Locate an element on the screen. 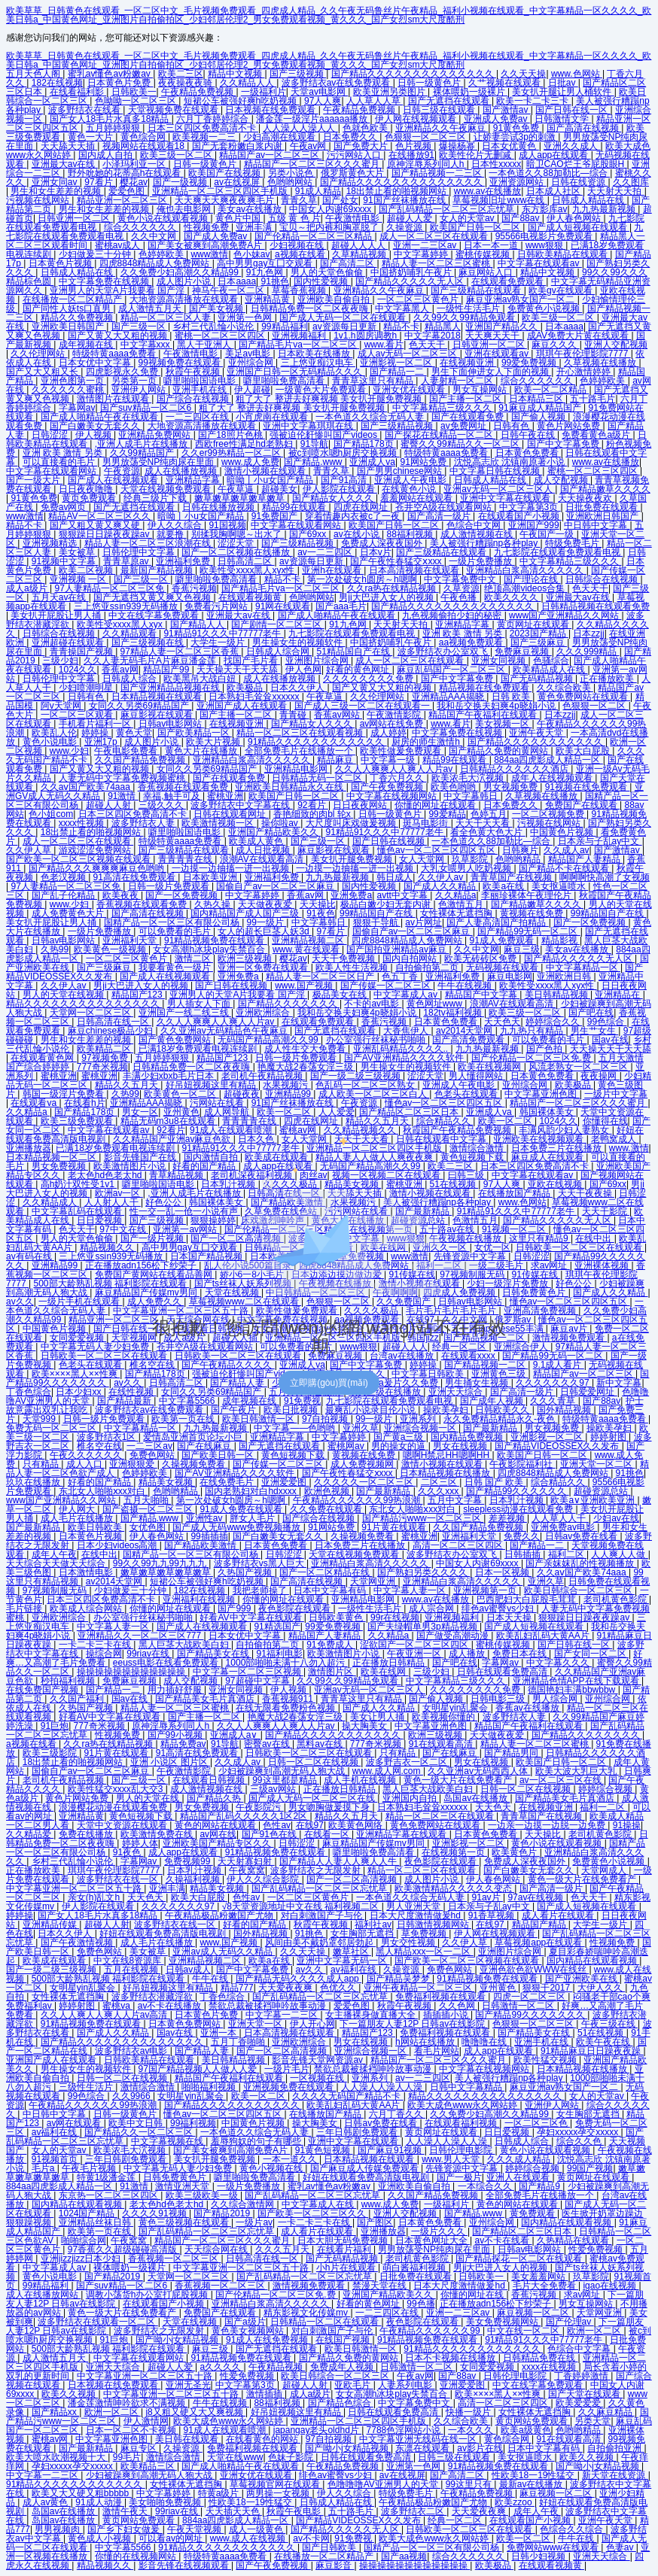  色妻av is located at coordinates (621, 2547).